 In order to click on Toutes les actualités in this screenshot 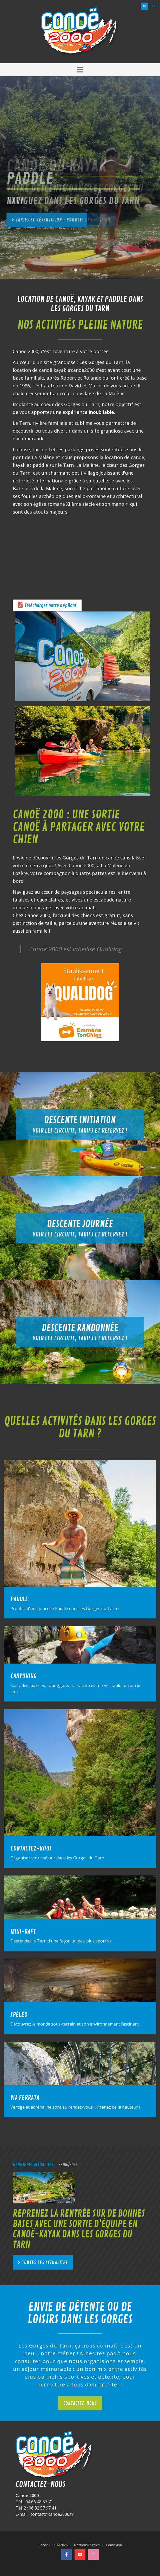, I will do `click(45, 2262)`.